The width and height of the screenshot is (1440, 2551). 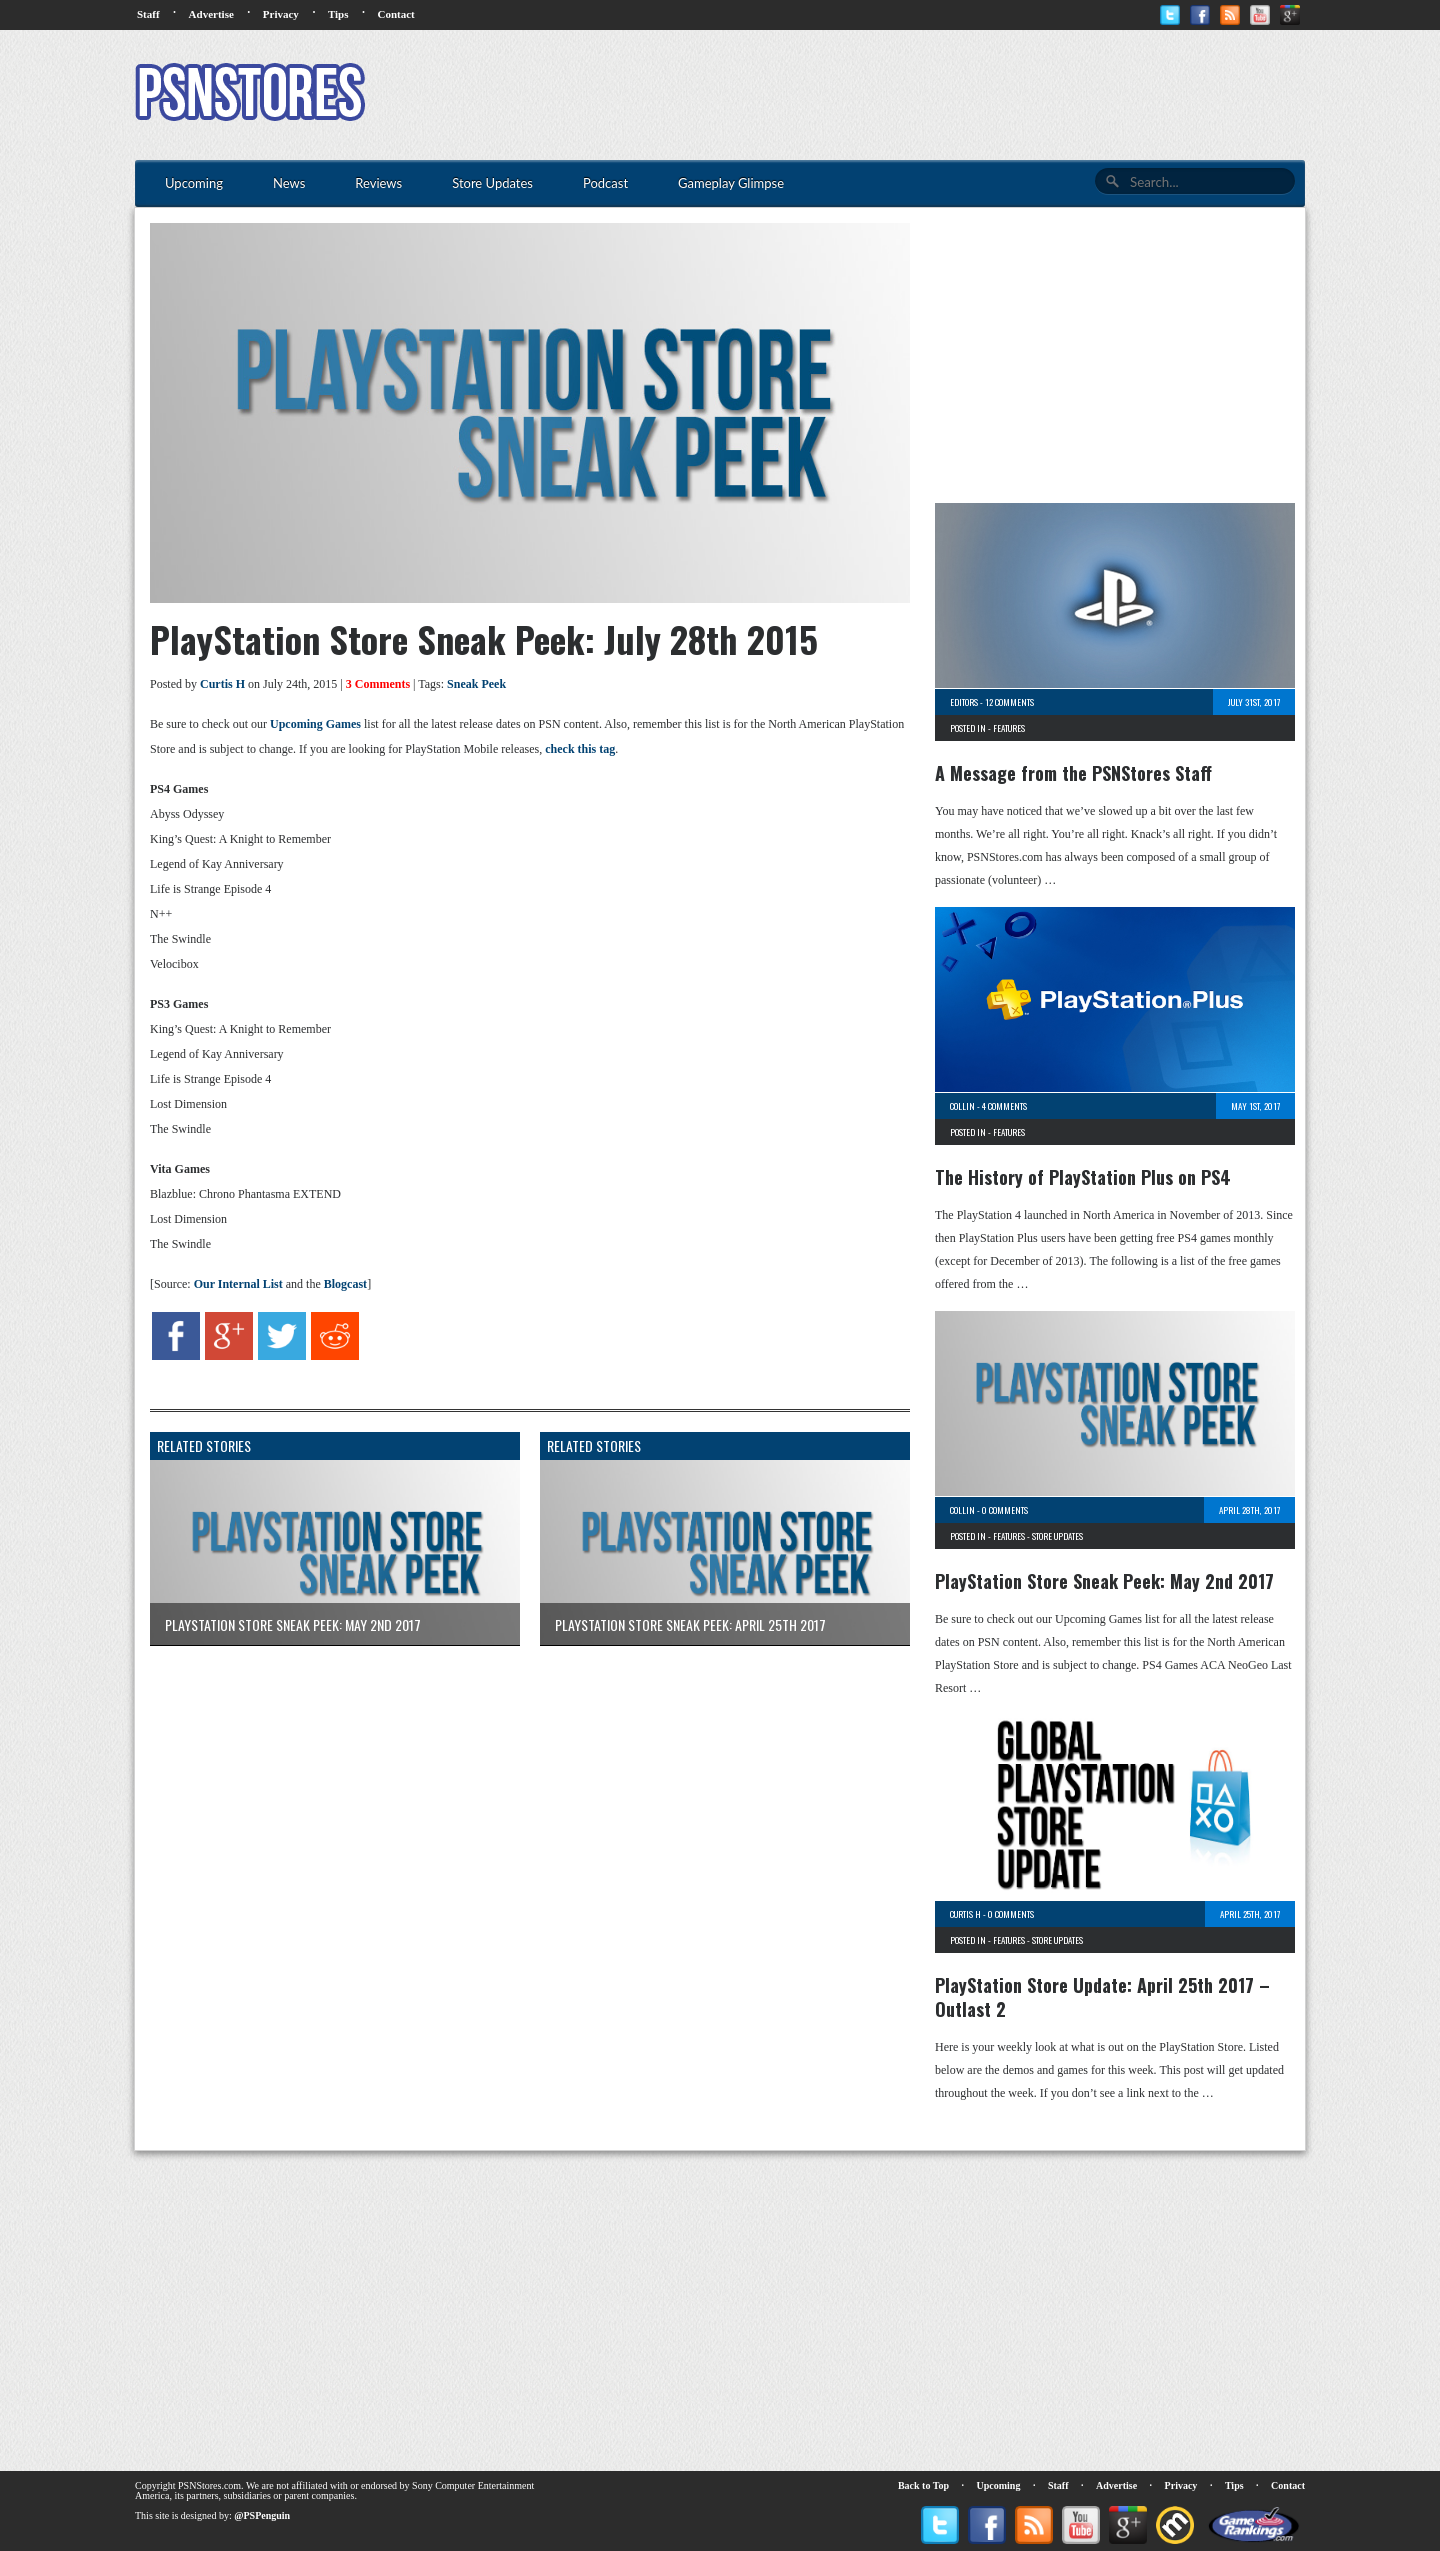 What do you see at coordinates (1073, 773) in the screenshot?
I see `A Message from the PSNStores Staff` at bounding box center [1073, 773].